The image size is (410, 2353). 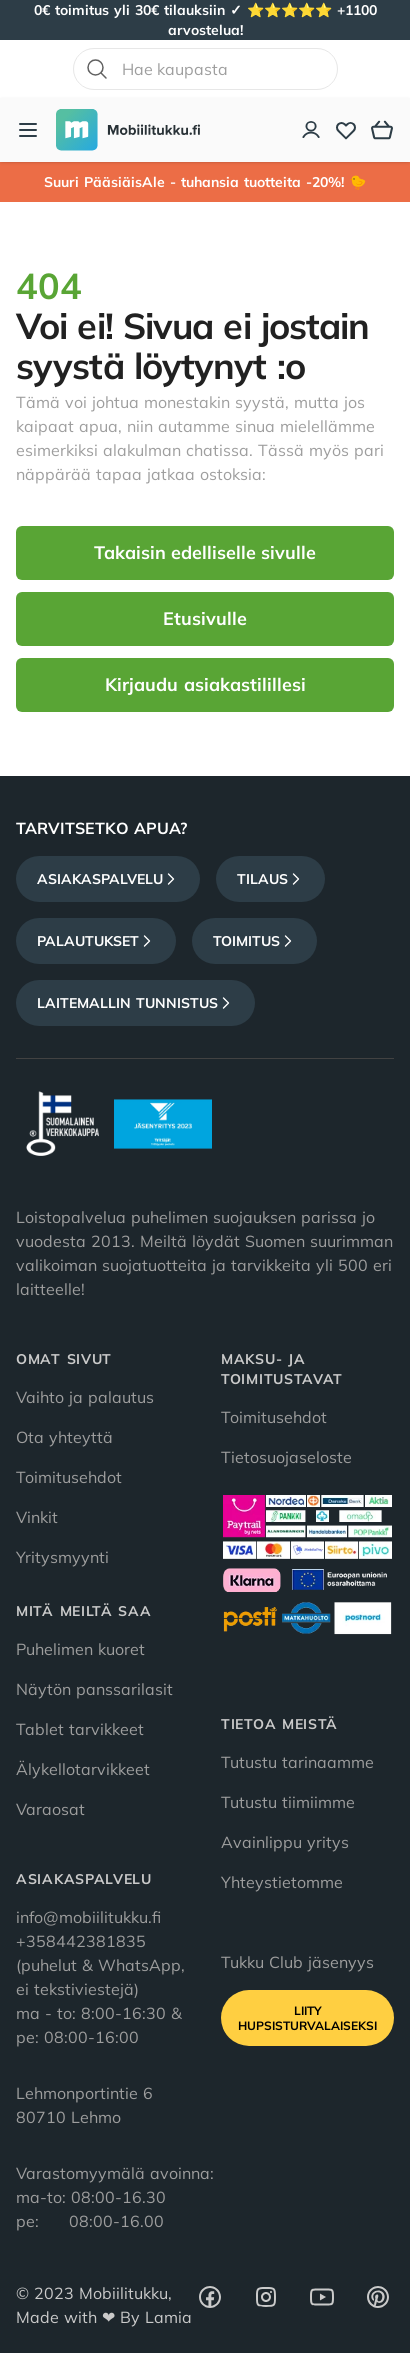 I want to click on Tilaus, so click(x=270, y=879).